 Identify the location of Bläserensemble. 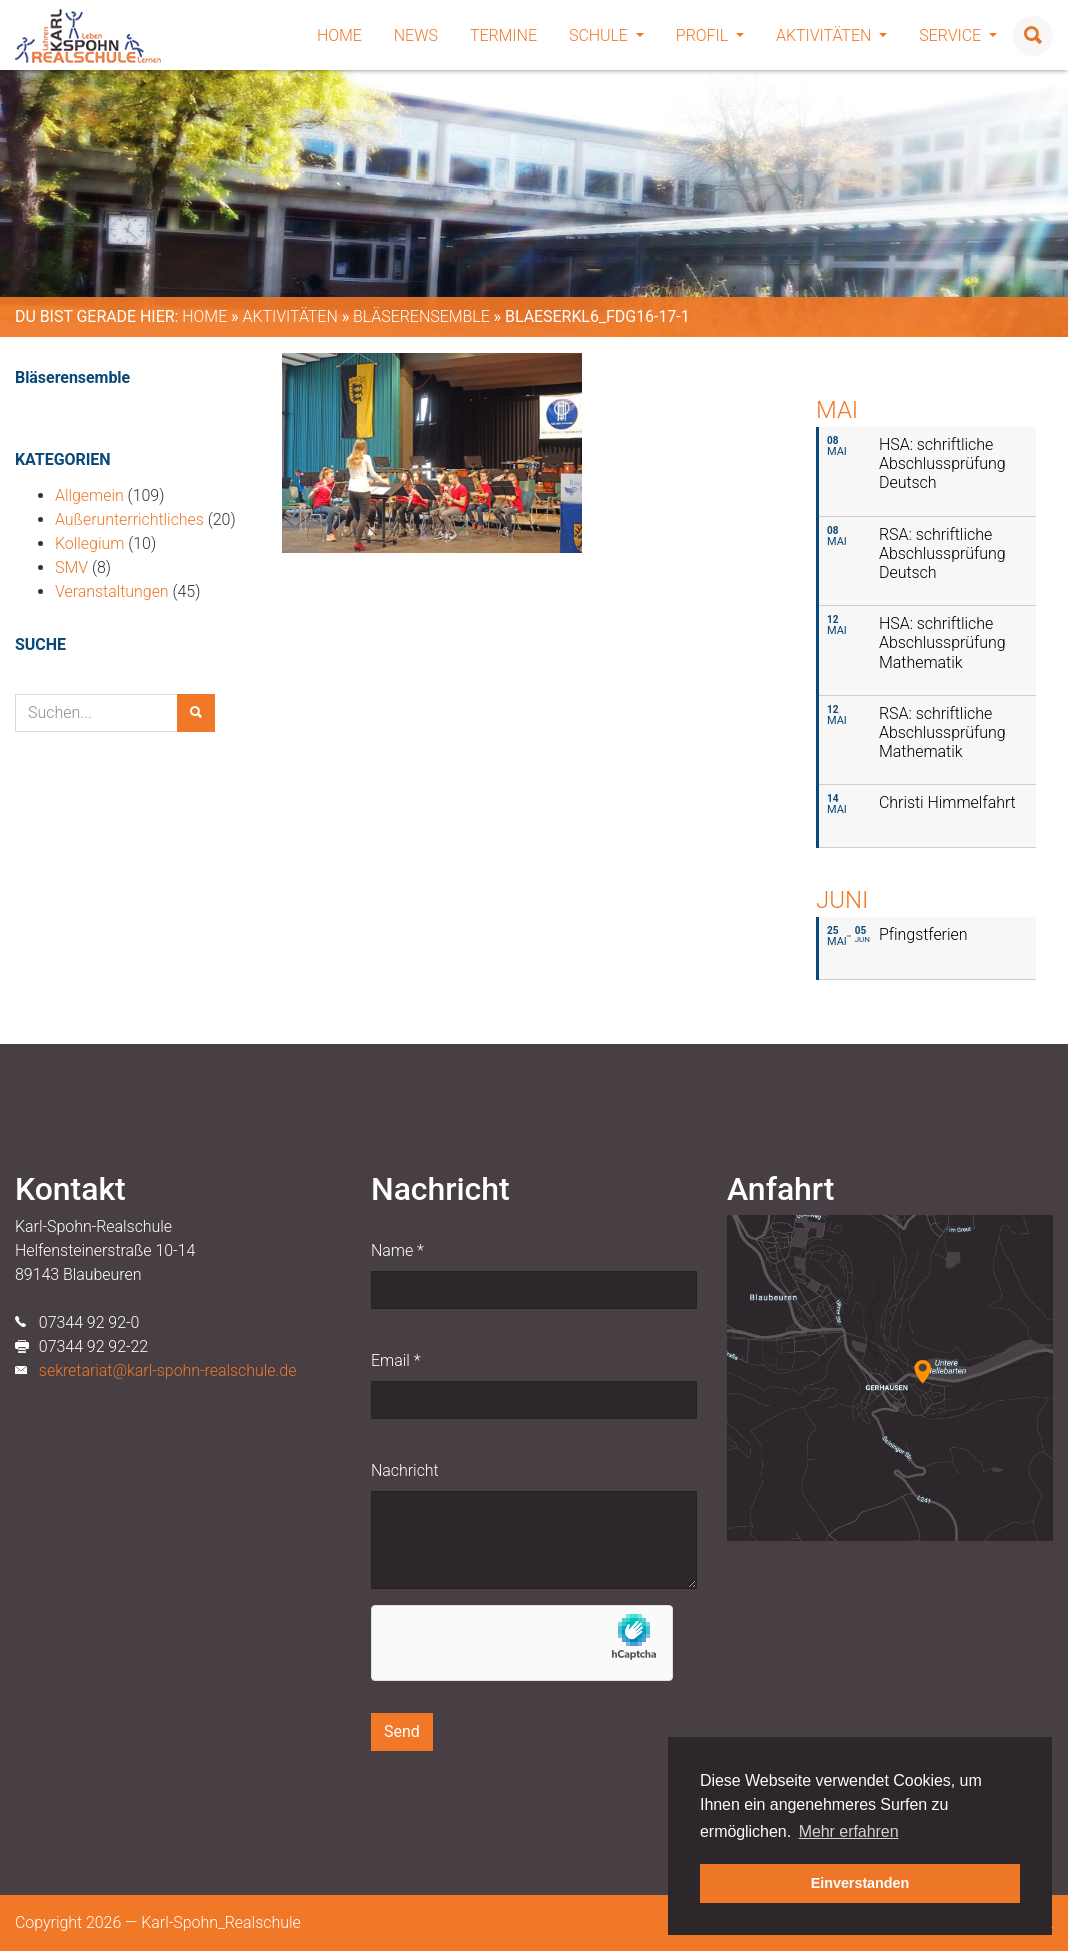
(421, 316).